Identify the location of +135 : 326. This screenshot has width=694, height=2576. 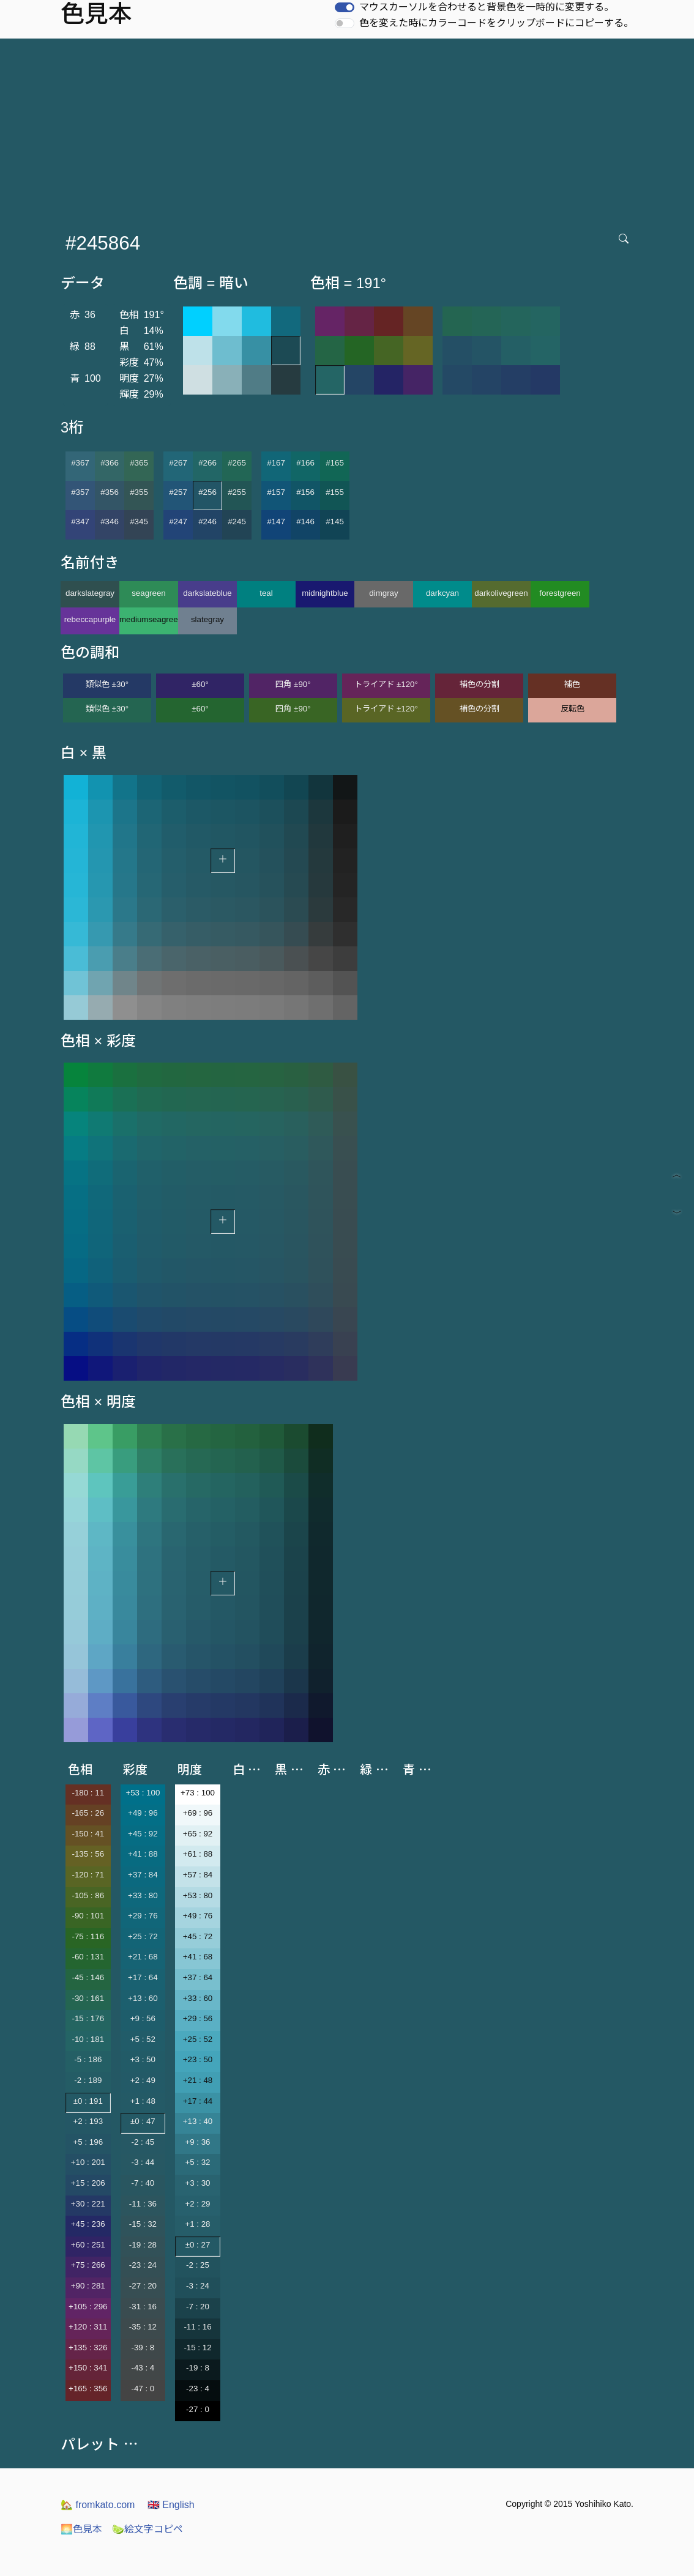
(88, 2347).